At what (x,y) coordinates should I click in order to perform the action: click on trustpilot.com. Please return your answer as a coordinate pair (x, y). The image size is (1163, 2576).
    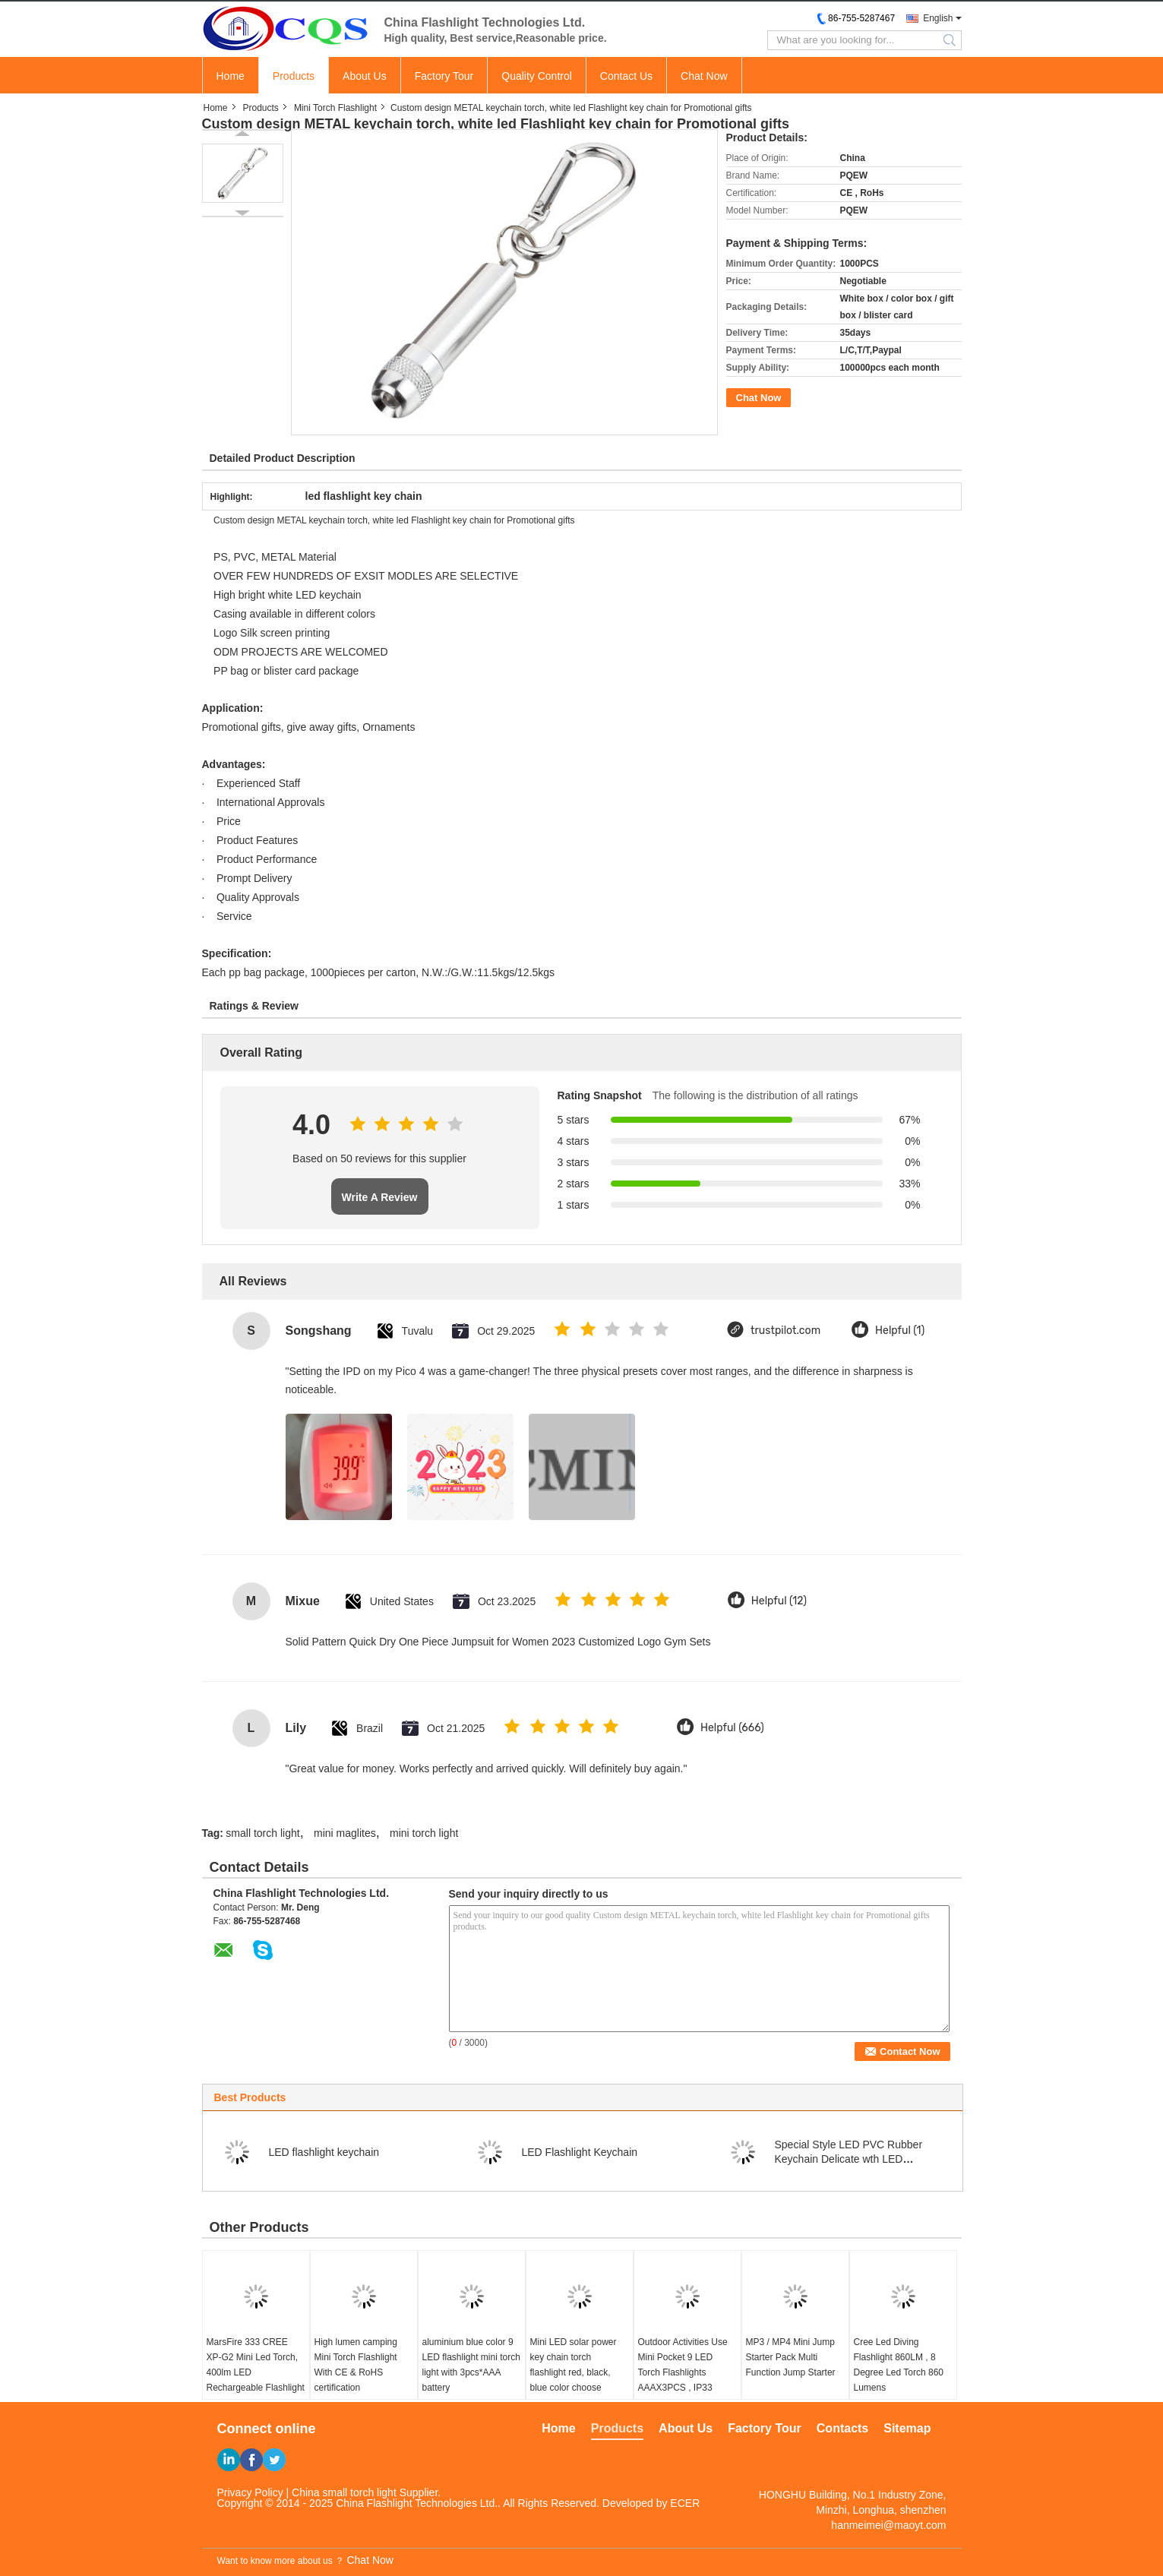
    Looking at the image, I should click on (785, 1330).